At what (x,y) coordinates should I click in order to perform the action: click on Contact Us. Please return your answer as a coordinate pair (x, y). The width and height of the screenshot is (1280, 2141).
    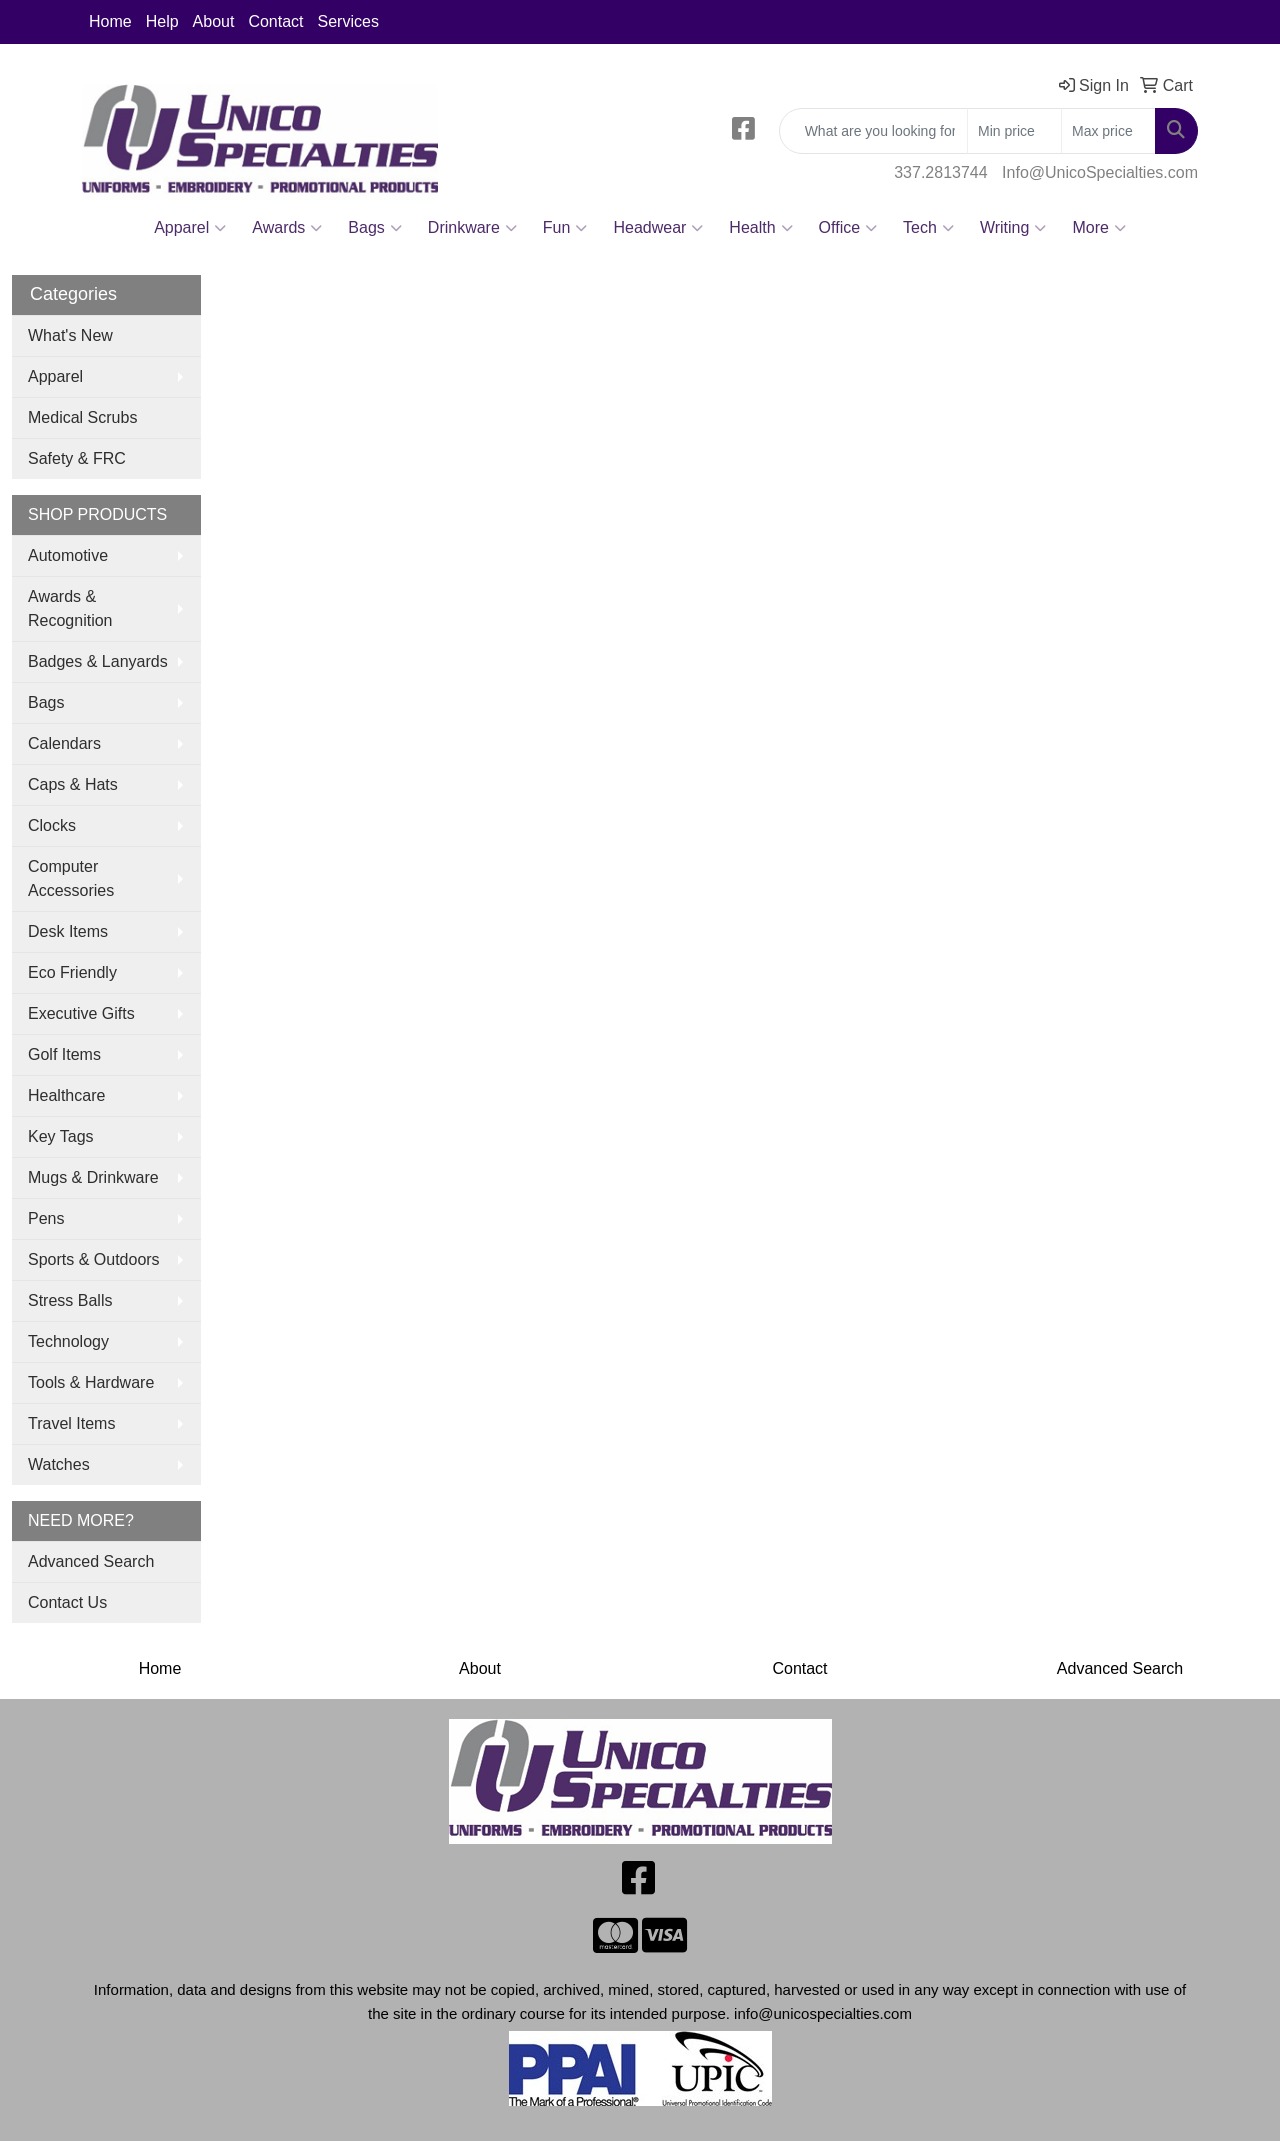
    Looking at the image, I should click on (67, 1602).